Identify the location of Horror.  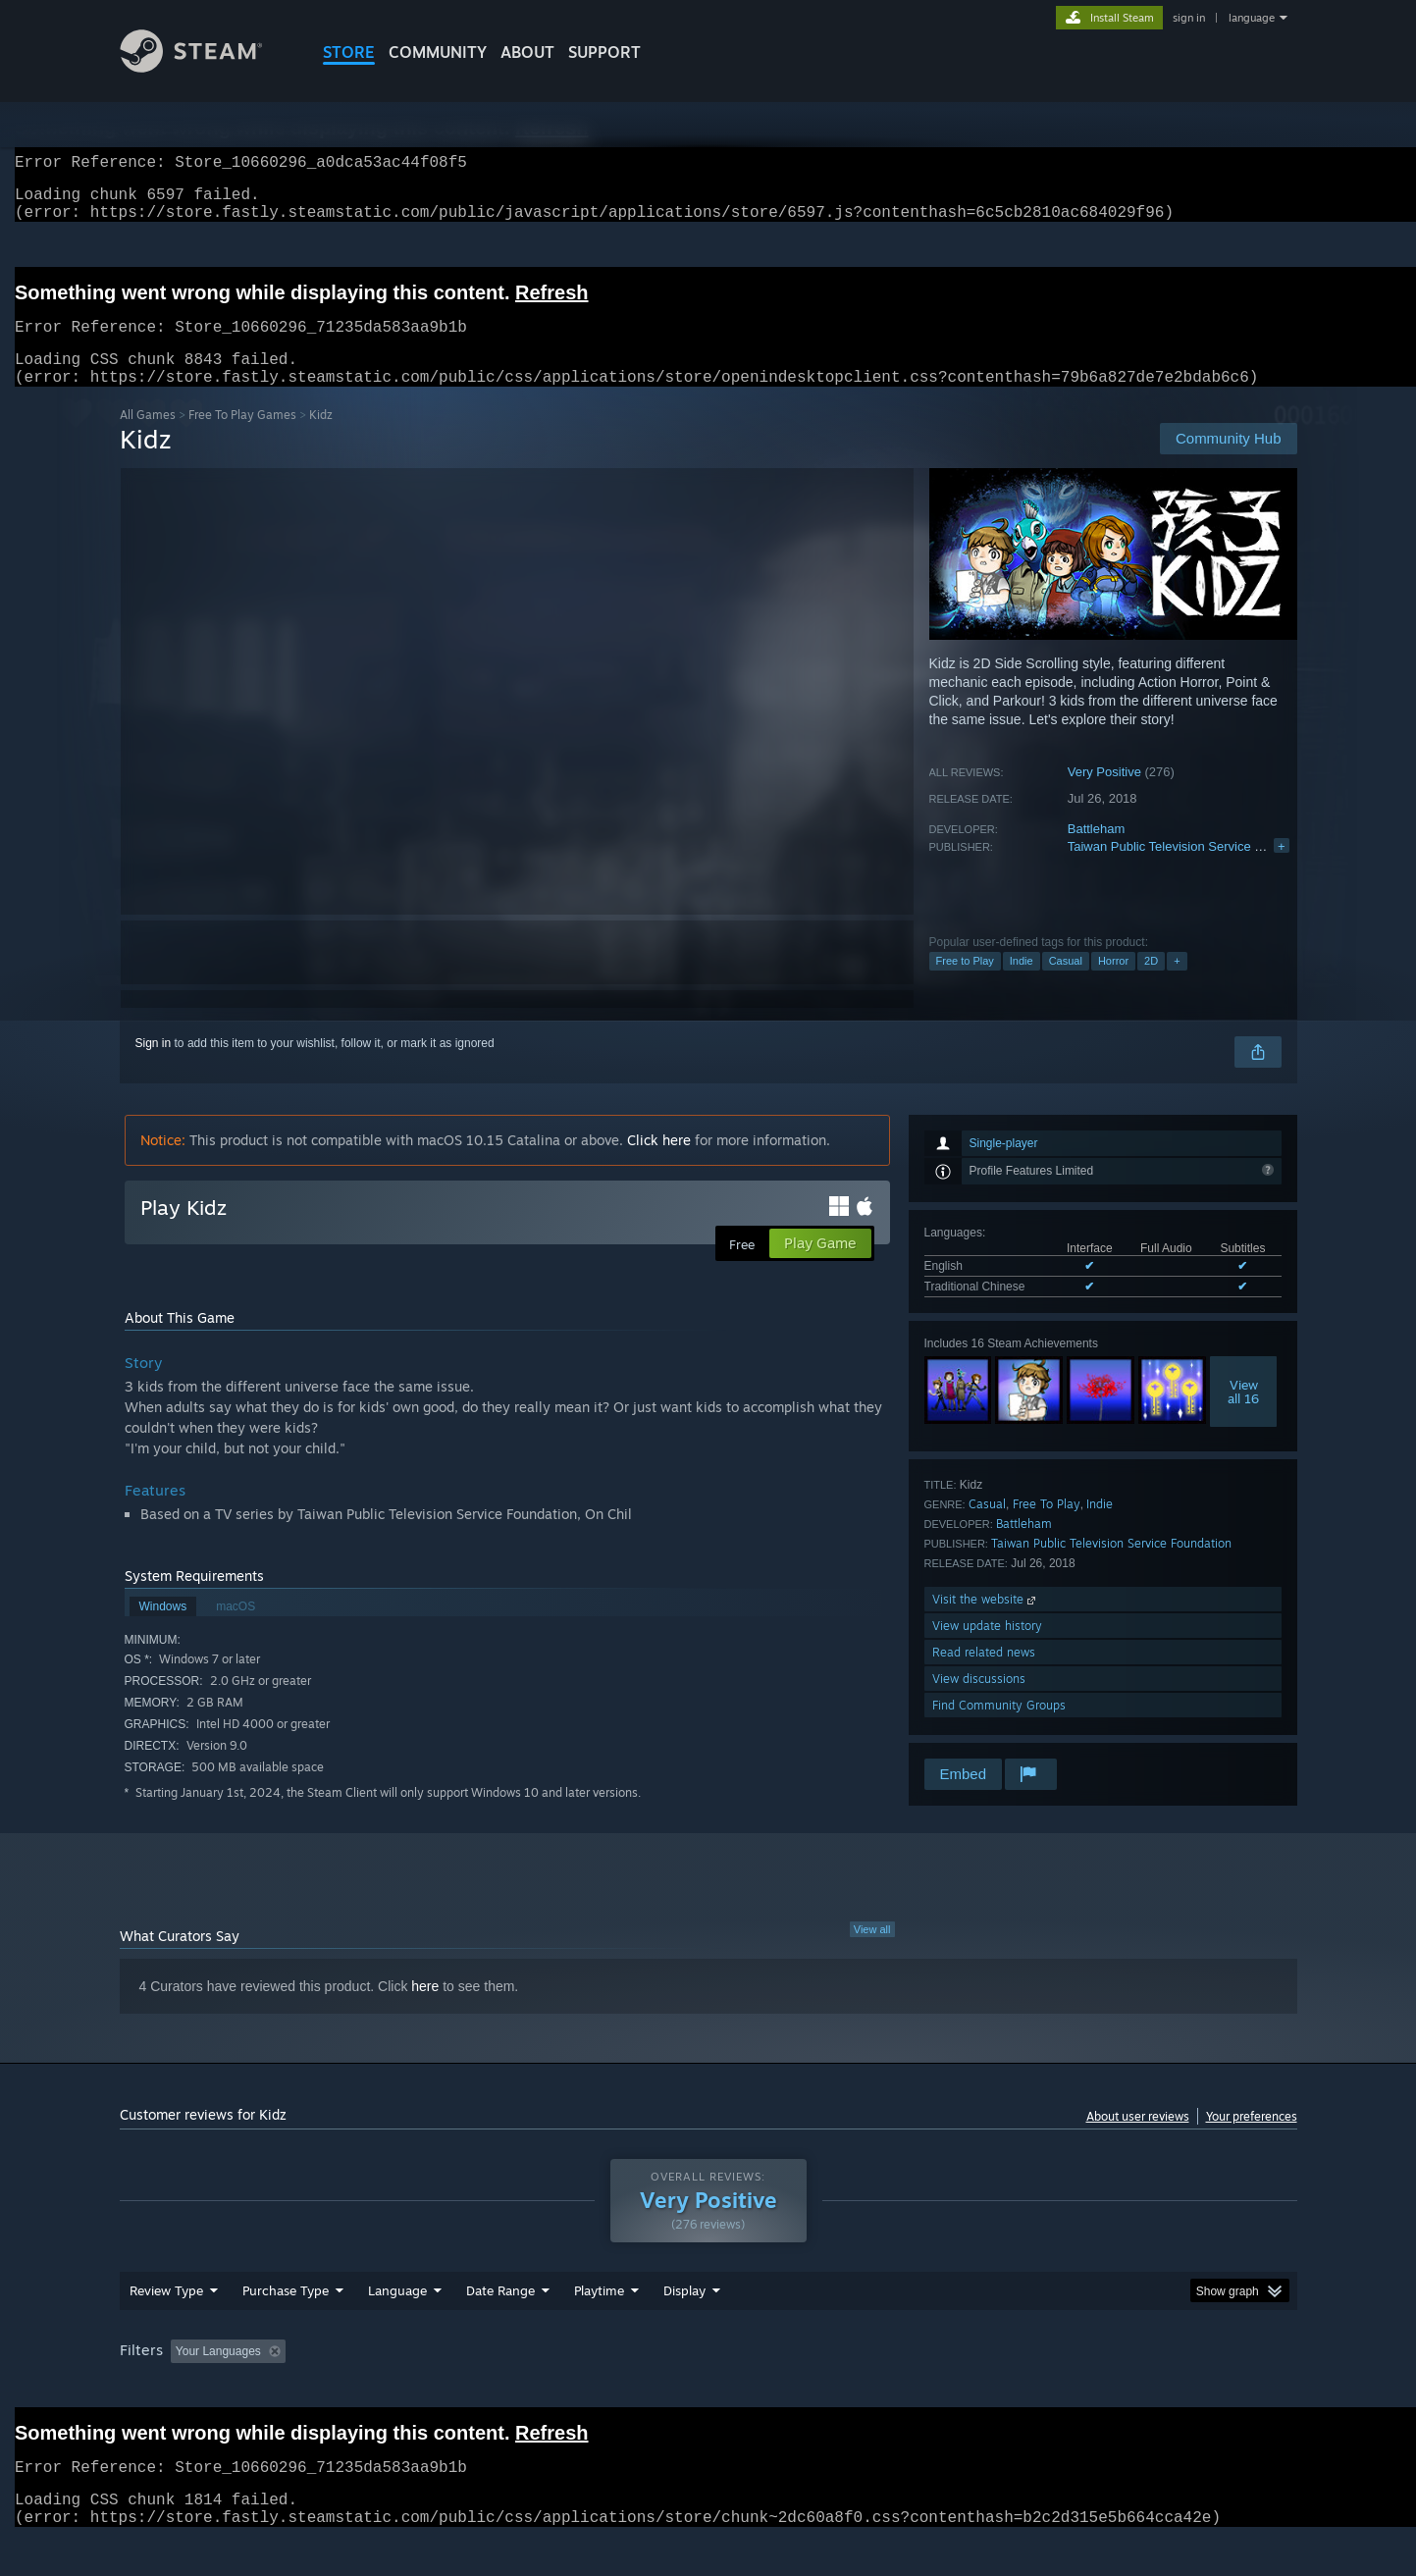
(1113, 984).